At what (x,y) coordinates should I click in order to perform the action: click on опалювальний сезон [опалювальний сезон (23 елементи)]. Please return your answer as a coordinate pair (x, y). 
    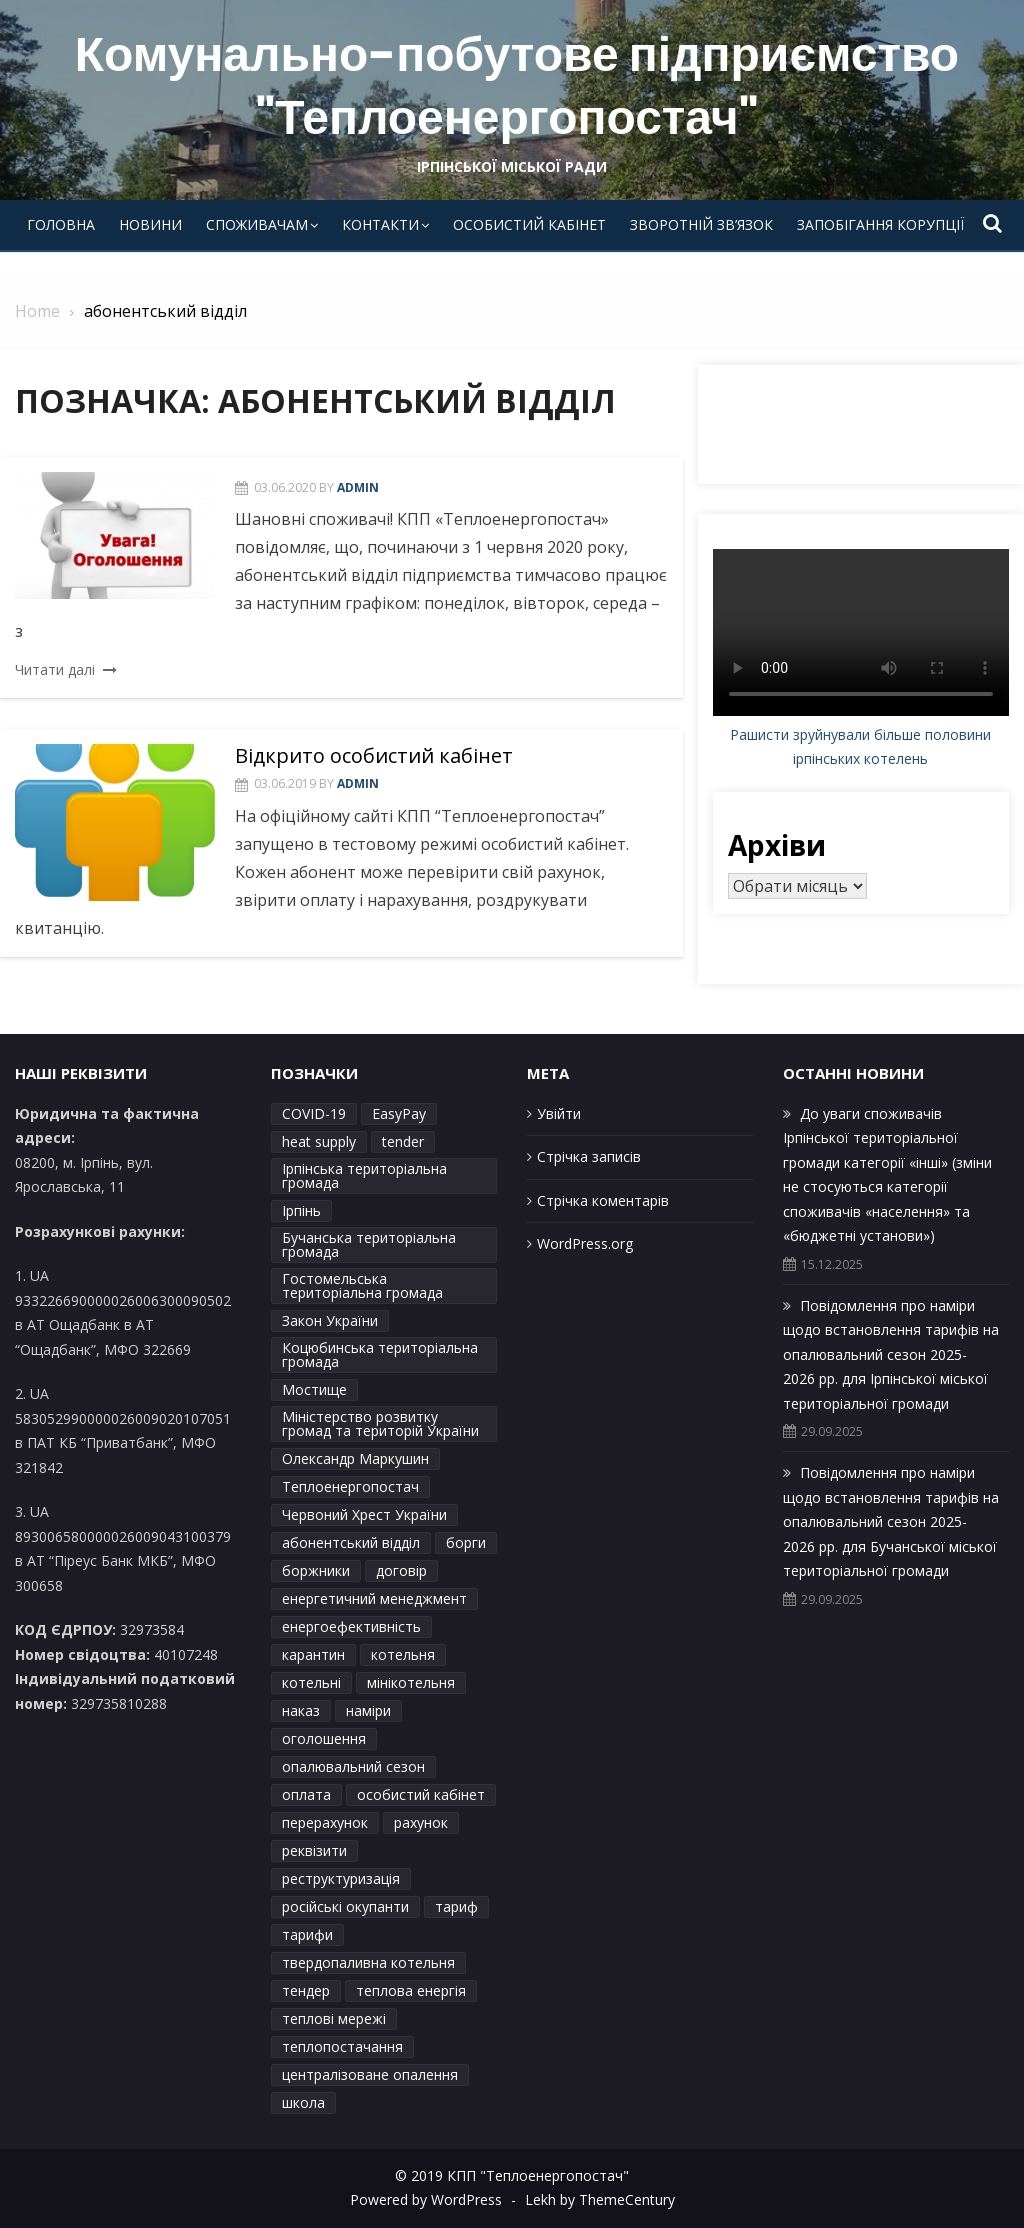
    Looking at the image, I should click on (353, 1766).